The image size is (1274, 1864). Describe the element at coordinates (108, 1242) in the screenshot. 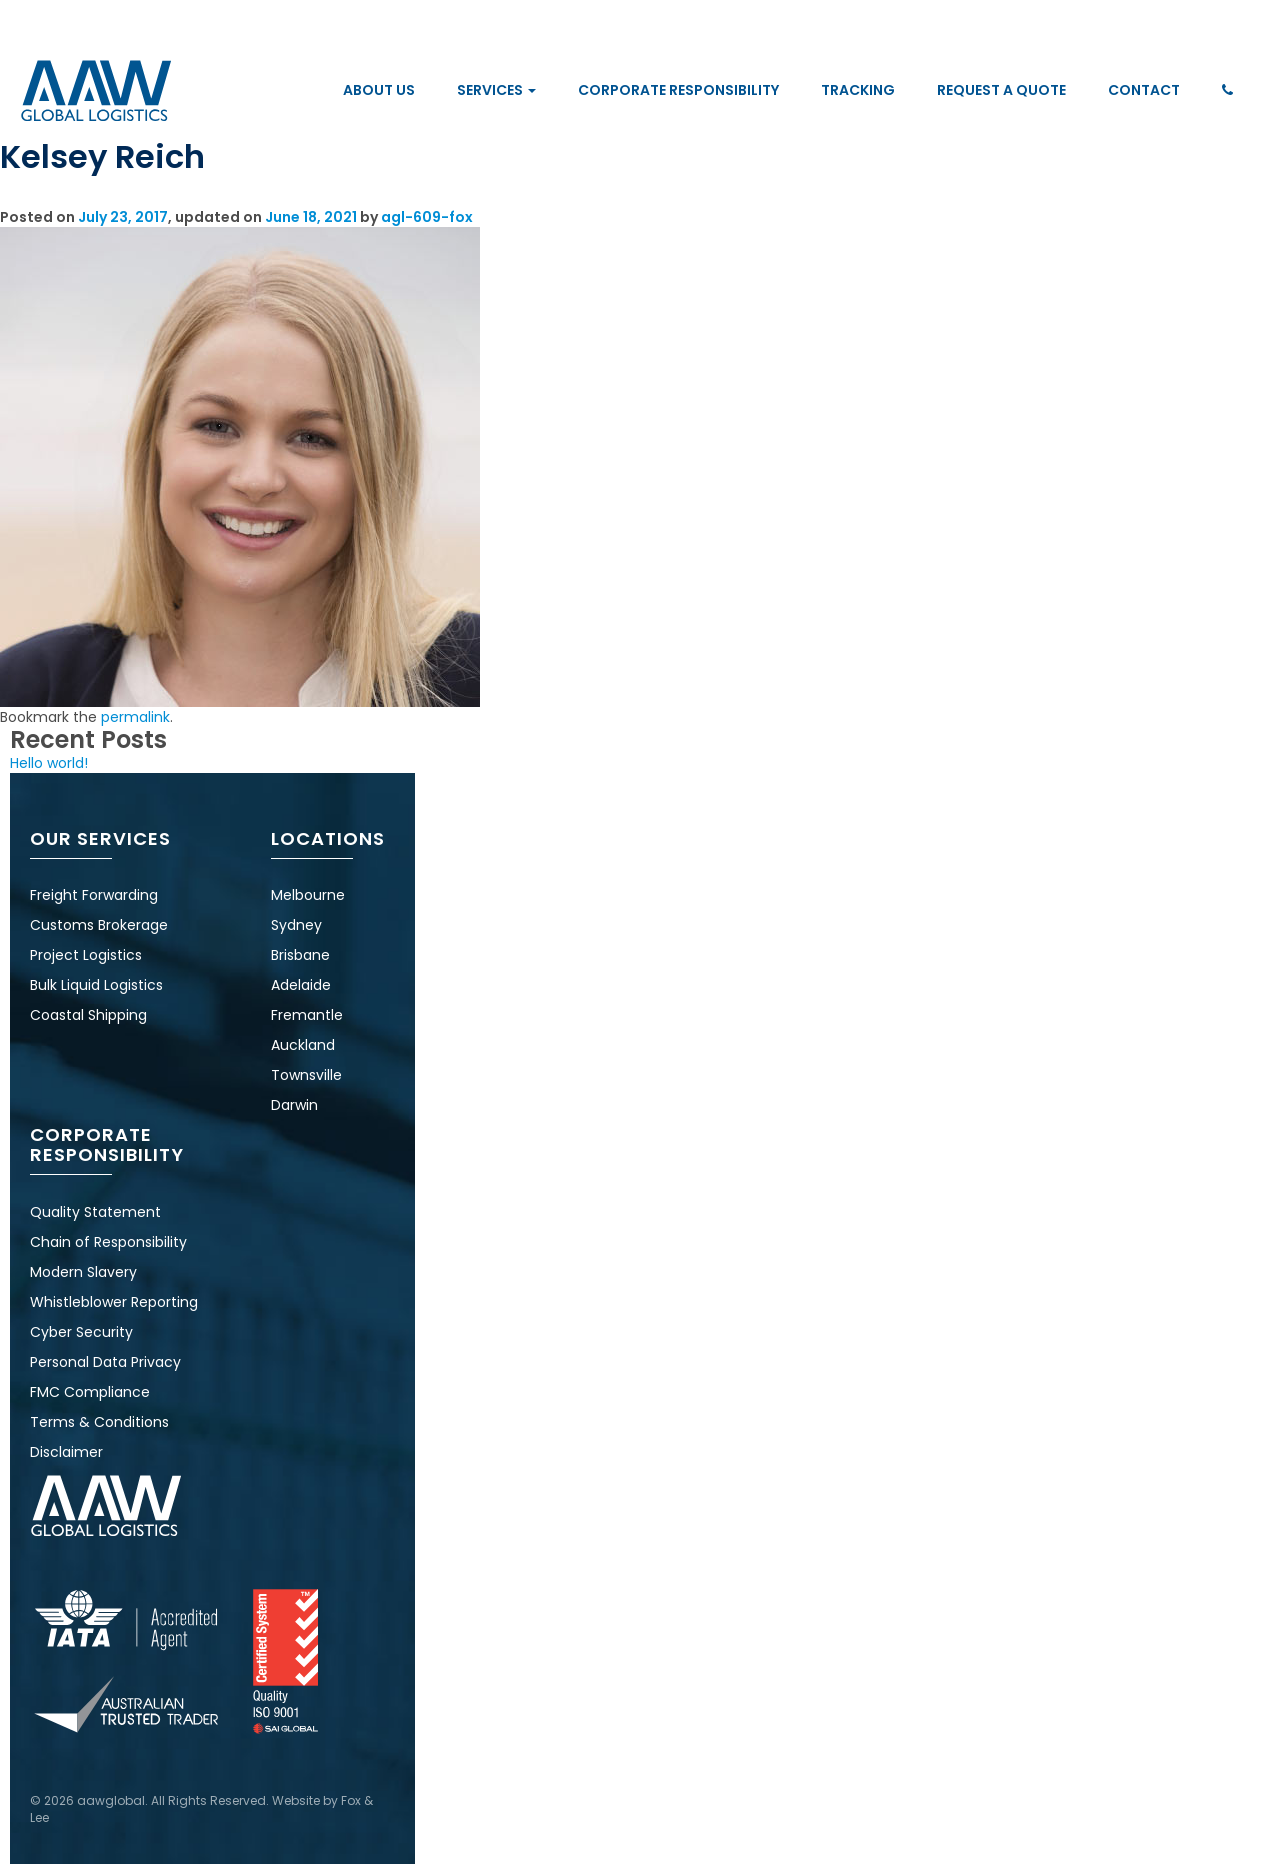

I see `Chain of Responsibility` at that location.